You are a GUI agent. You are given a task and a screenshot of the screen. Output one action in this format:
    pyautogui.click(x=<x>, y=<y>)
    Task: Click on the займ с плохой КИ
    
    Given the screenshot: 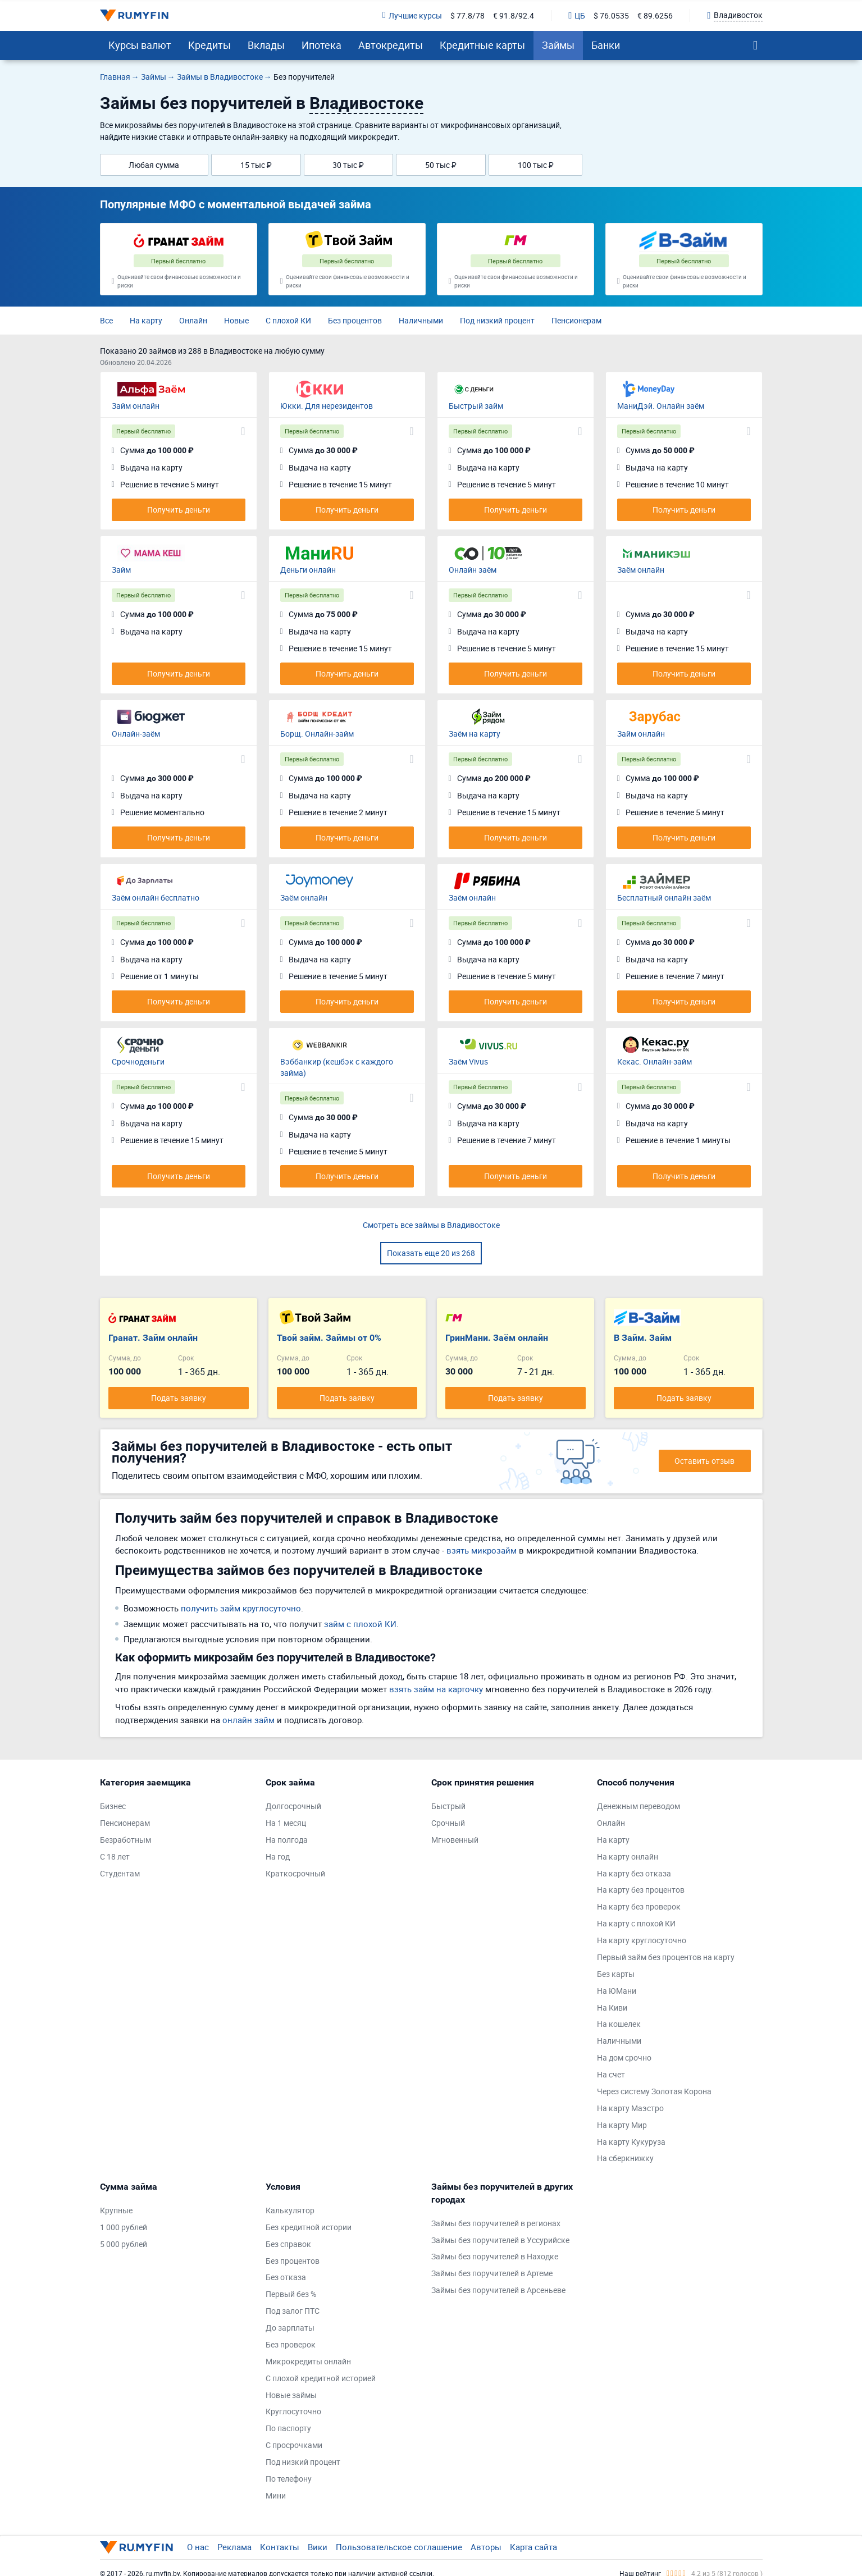 What is the action you would take?
    pyautogui.click(x=360, y=1623)
    